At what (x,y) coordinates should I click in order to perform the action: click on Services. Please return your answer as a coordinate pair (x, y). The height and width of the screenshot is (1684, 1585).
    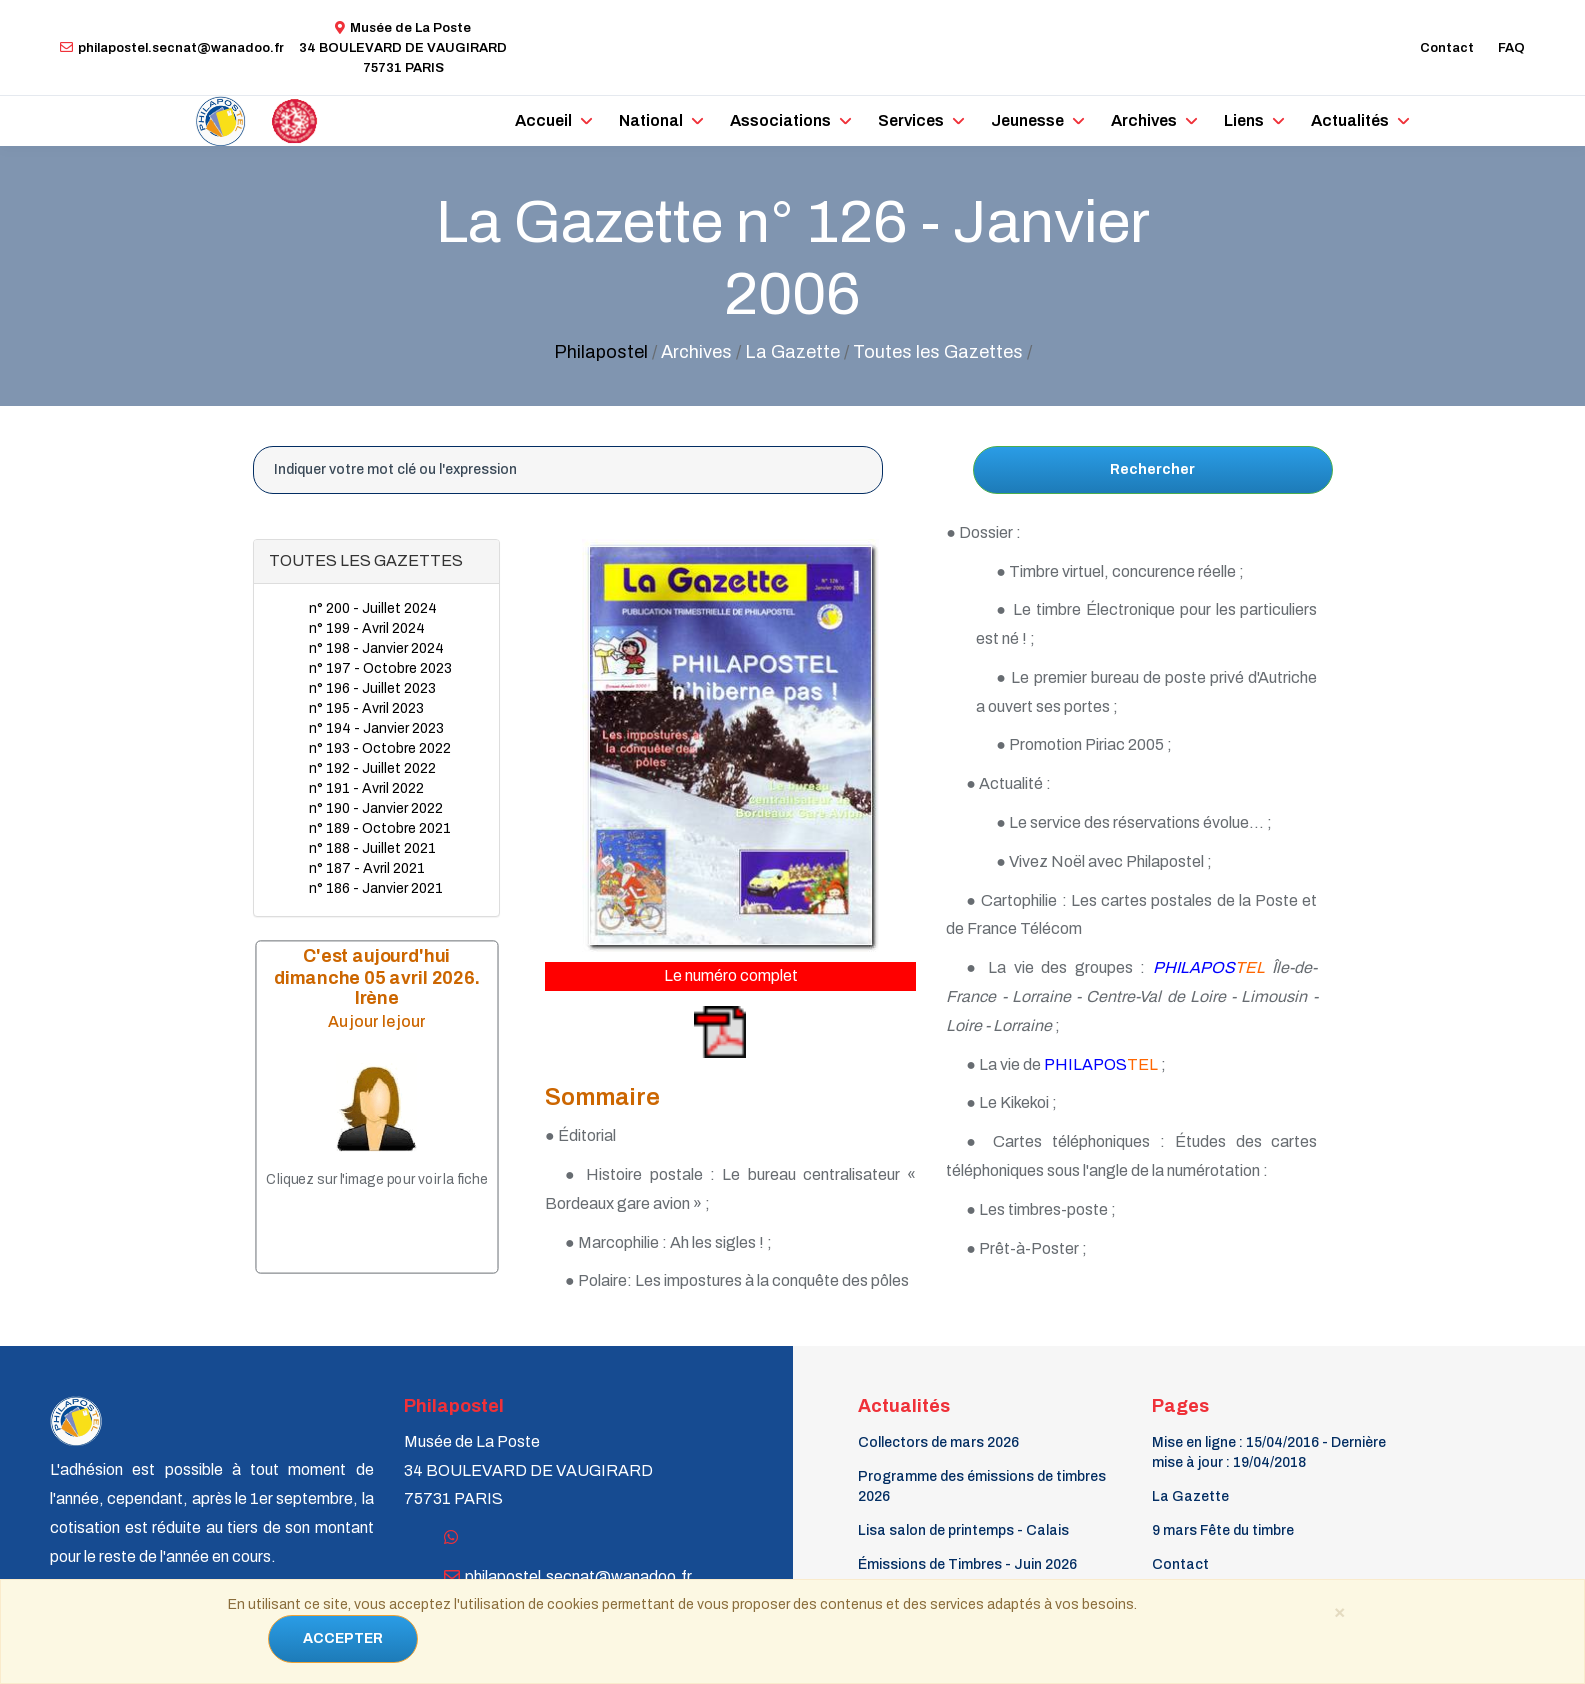
    Looking at the image, I should click on (911, 120).